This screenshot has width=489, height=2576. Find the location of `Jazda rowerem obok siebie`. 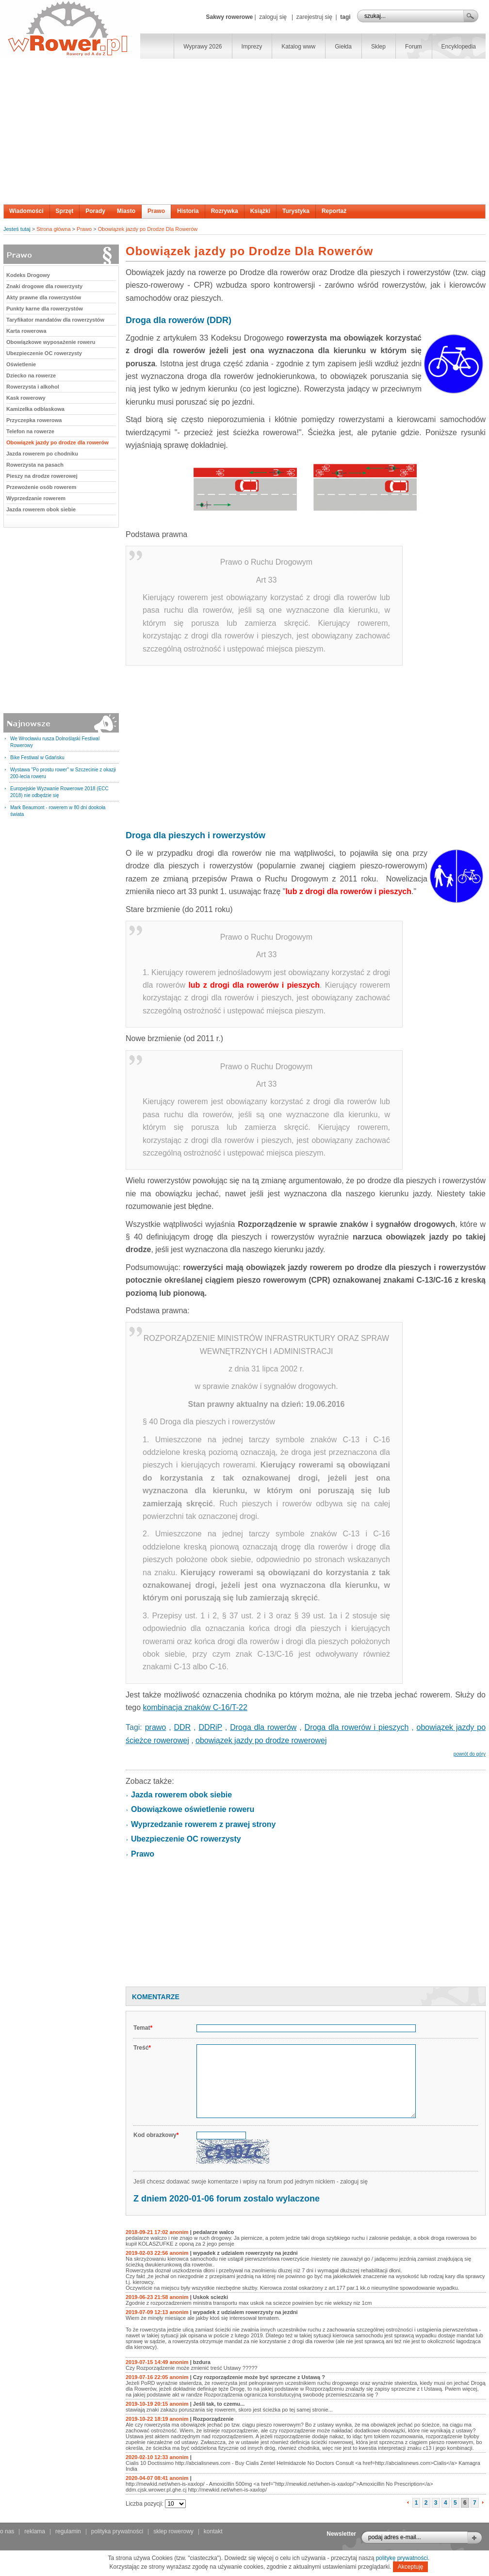

Jazda rowerem obok siebie is located at coordinates (41, 509).